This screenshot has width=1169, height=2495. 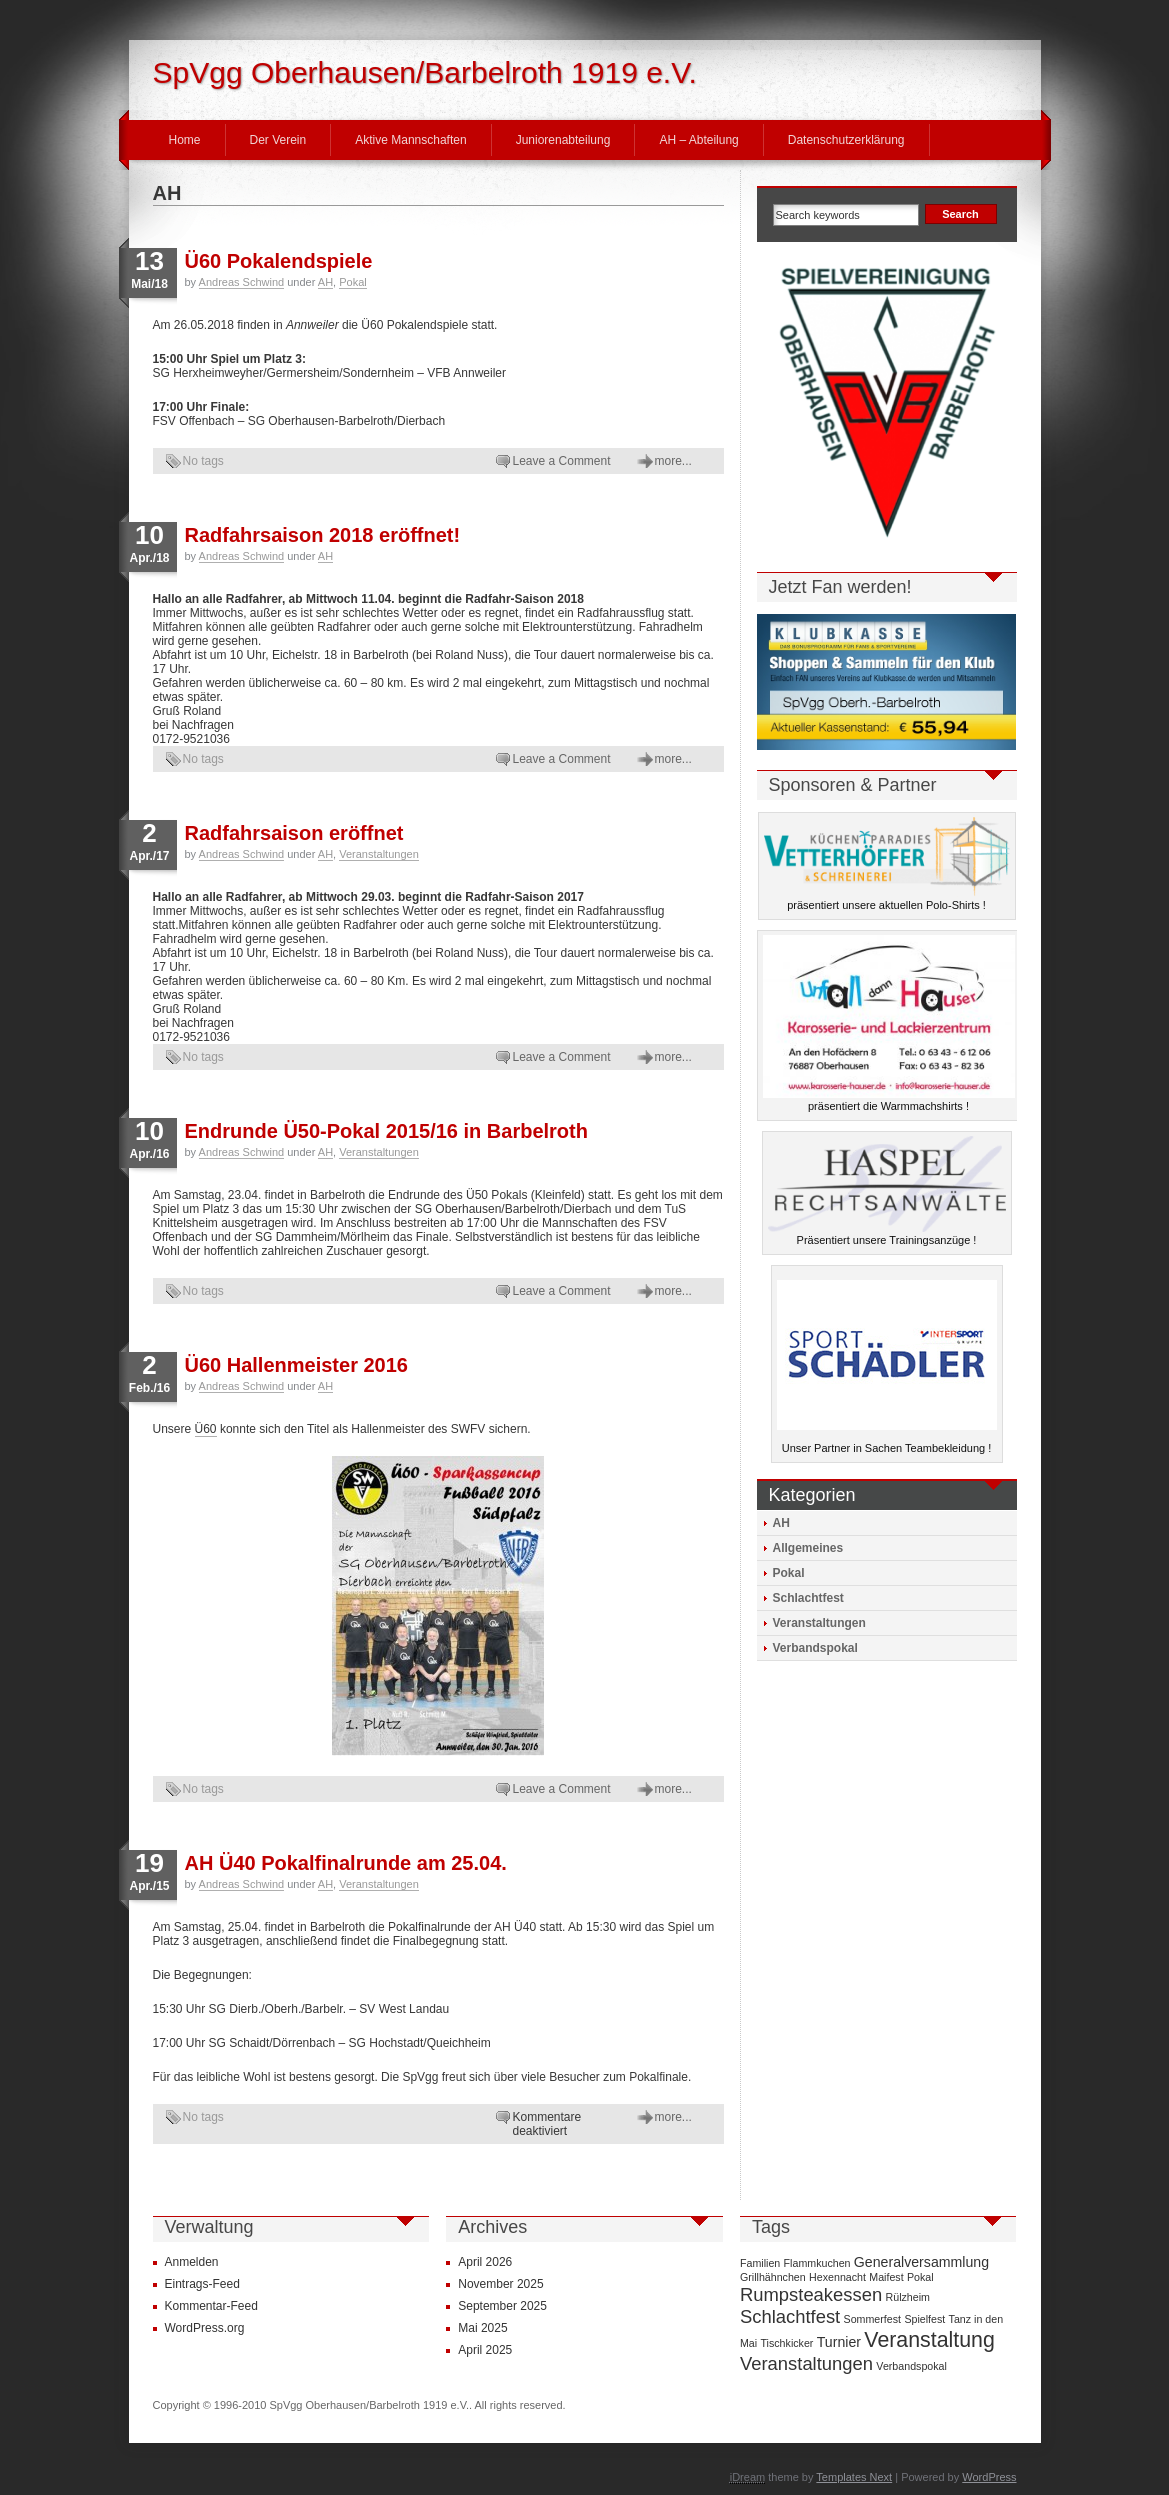 I want to click on Rumpsteakessen [Rumpsteakessen (4 Einträge)], so click(x=811, y=2294).